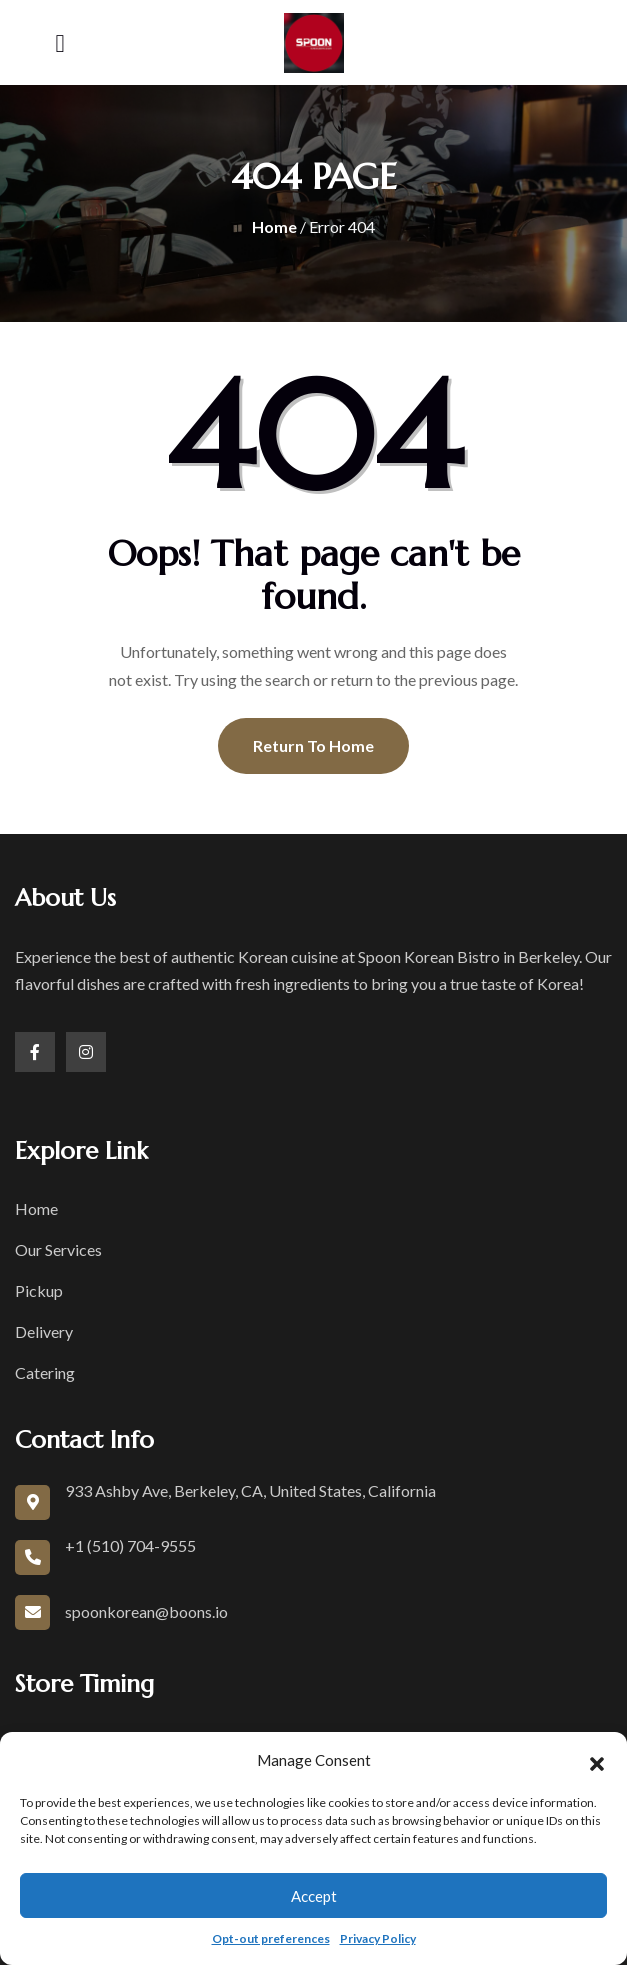  Describe the element at coordinates (45, 1372) in the screenshot. I see `Catering` at that location.